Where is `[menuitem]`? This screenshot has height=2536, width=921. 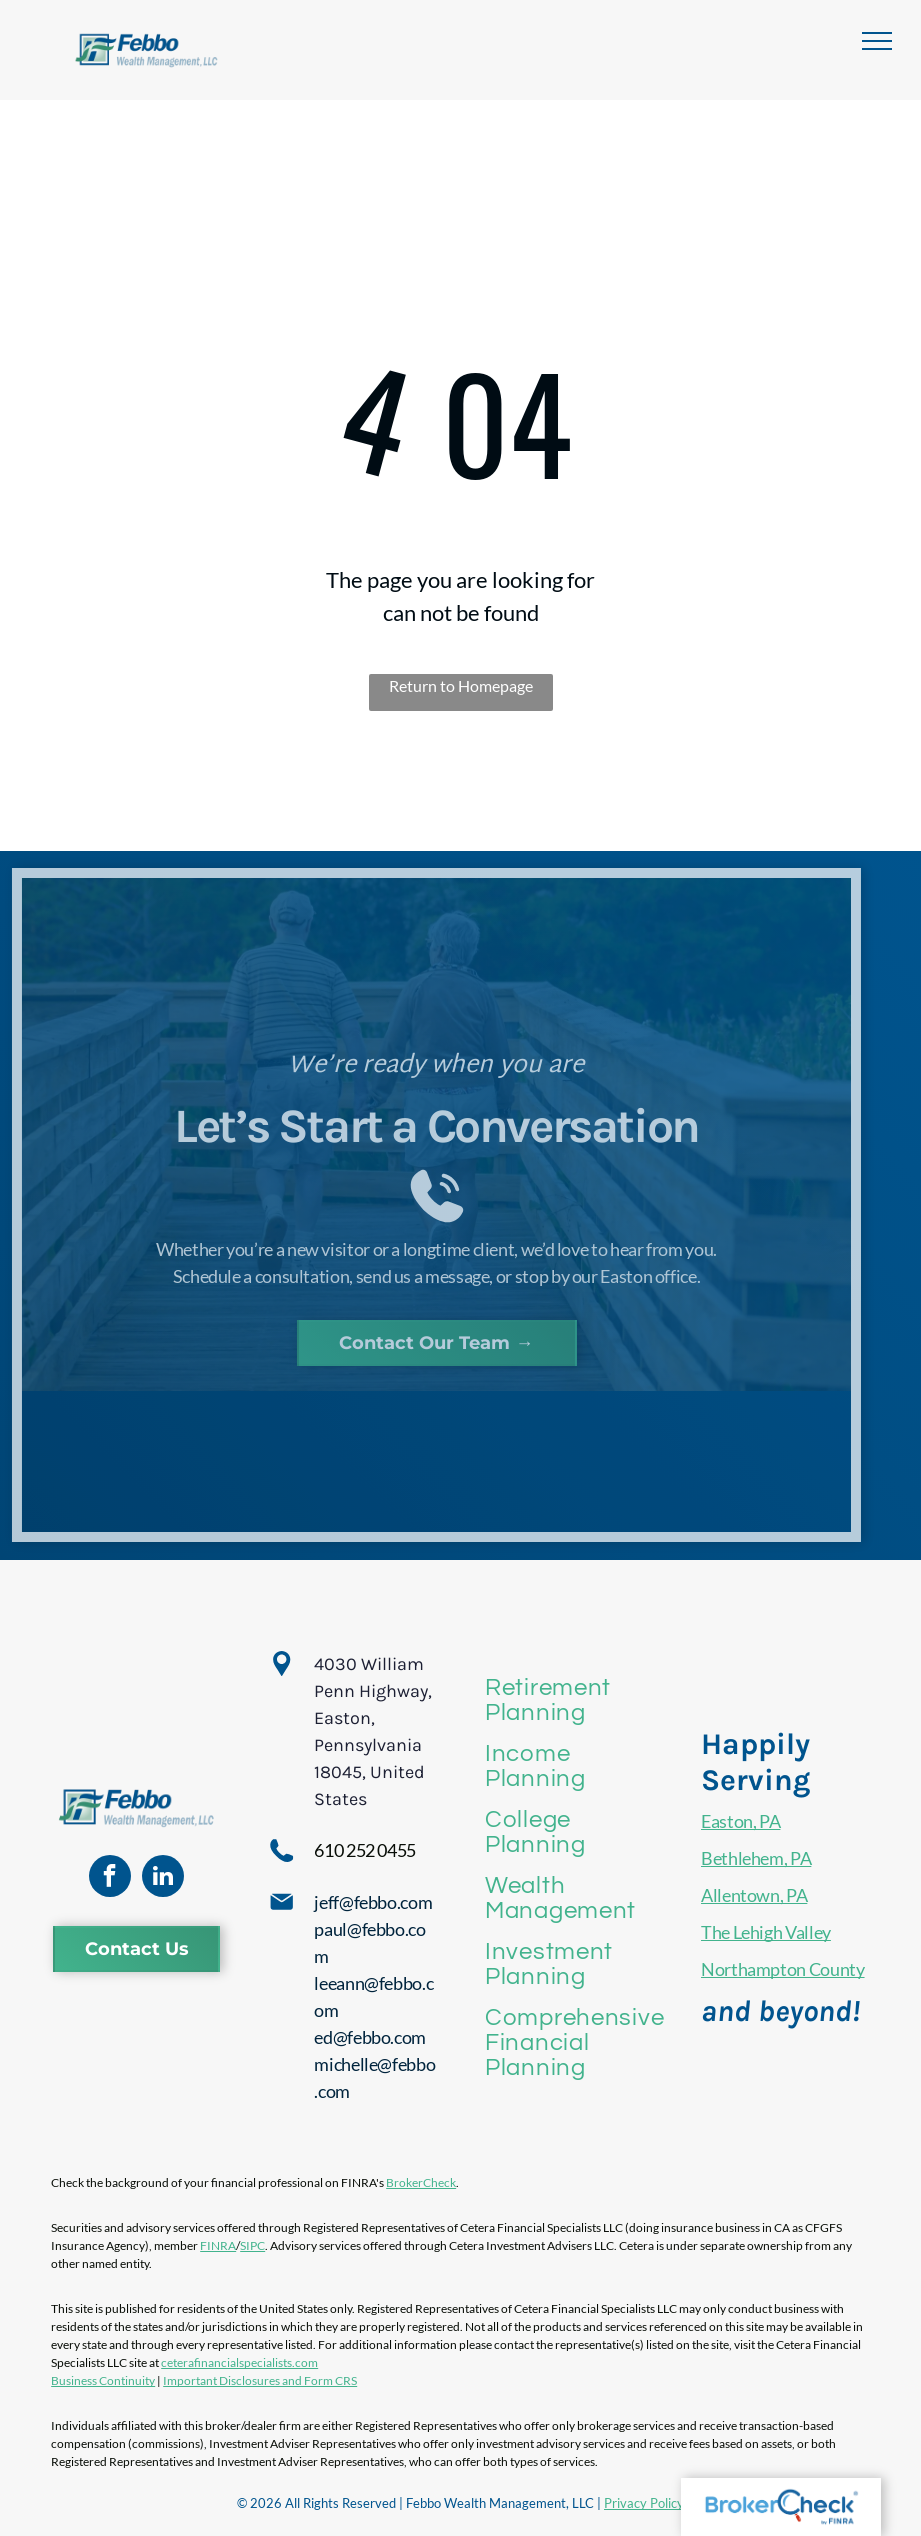
[menuitem] is located at coordinates (574, 1700).